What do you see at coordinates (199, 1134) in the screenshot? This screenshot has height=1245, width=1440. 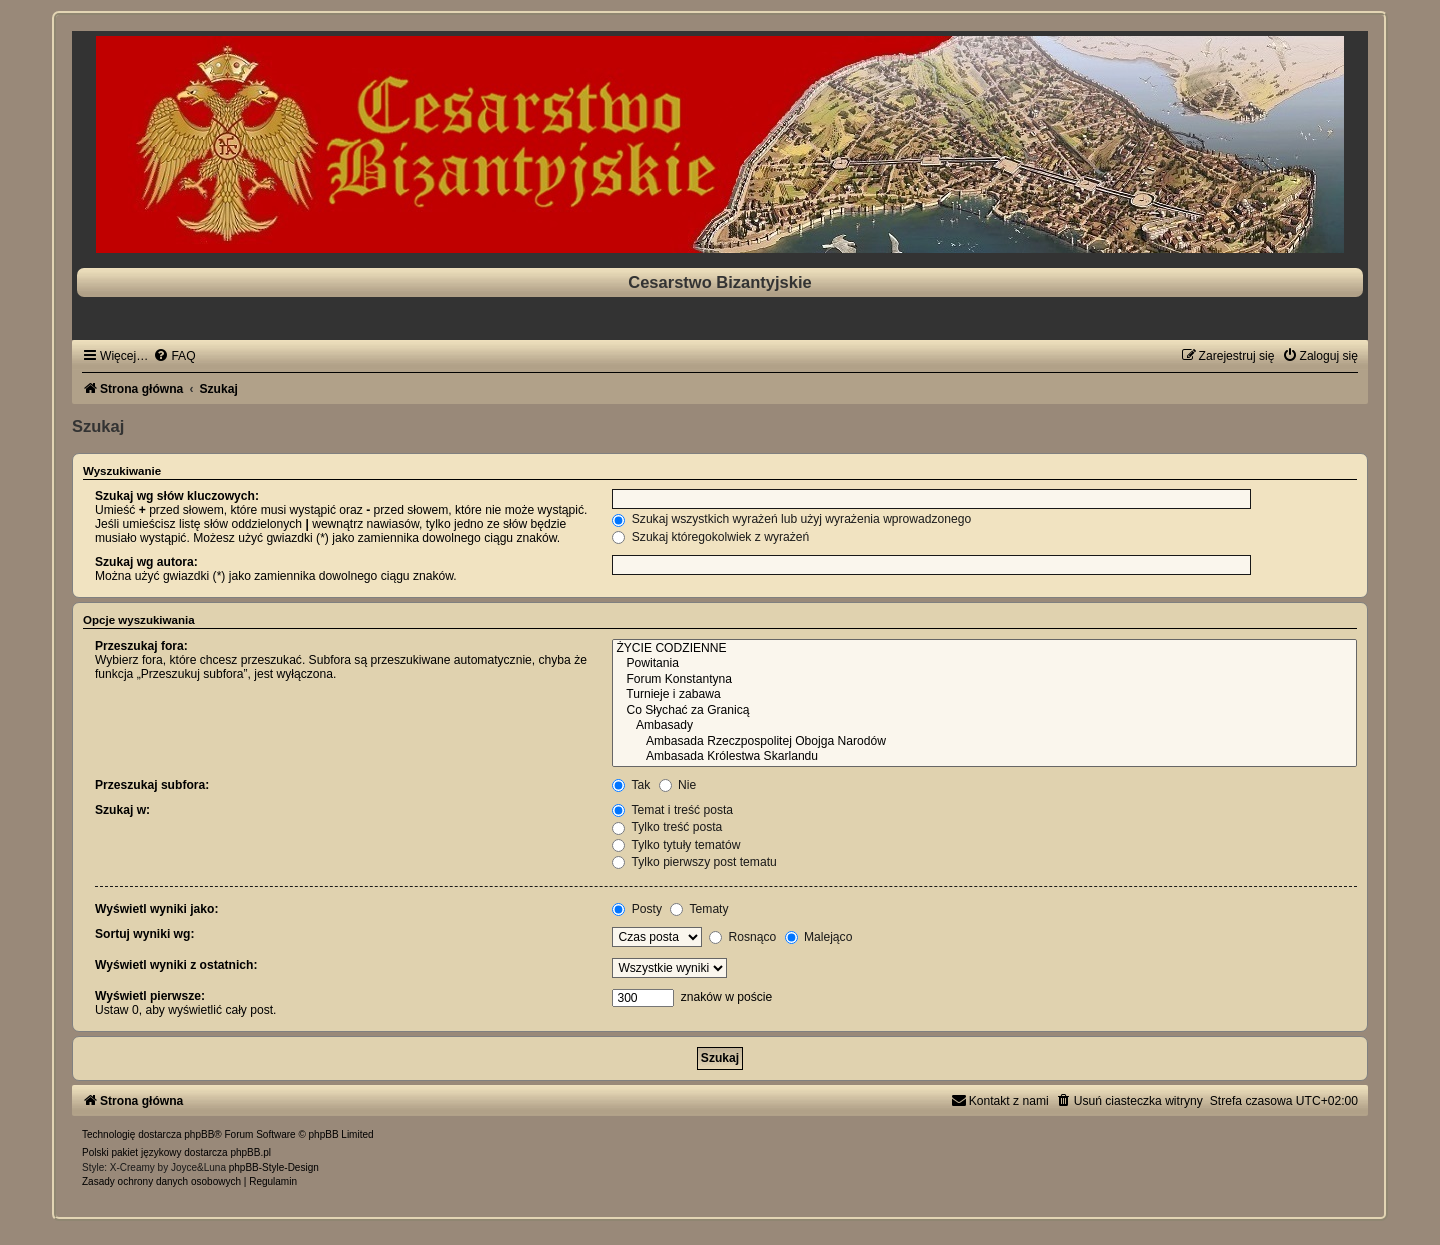 I see `phpBB` at bounding box center [199, 1134].